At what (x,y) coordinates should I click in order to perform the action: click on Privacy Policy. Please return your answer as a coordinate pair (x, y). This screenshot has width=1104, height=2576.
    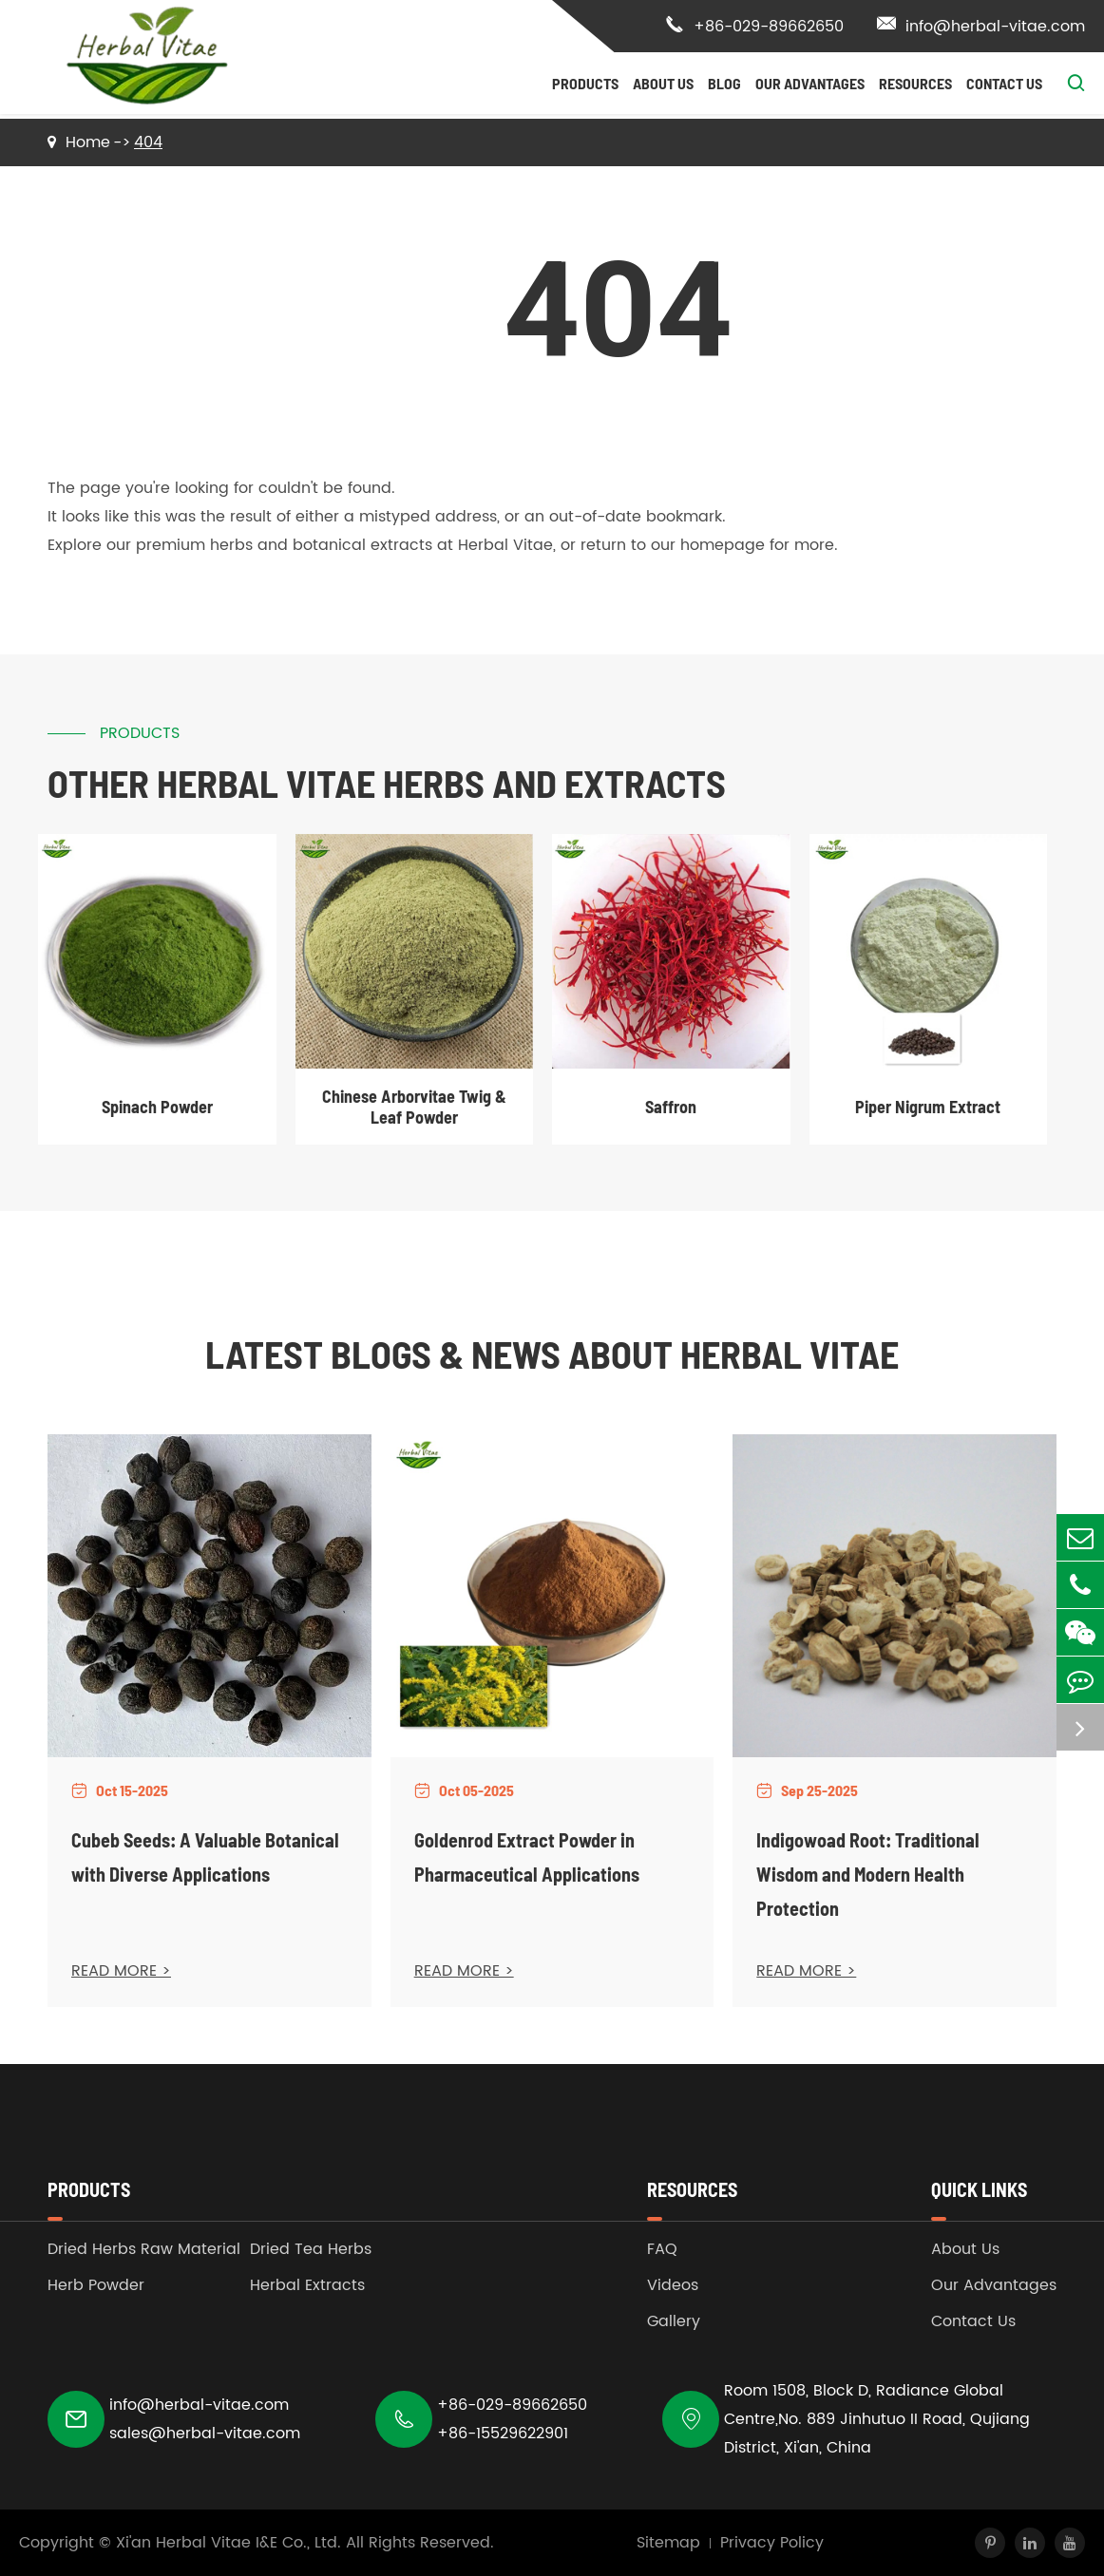
    Looking at the image, I should click on (772, 2542).